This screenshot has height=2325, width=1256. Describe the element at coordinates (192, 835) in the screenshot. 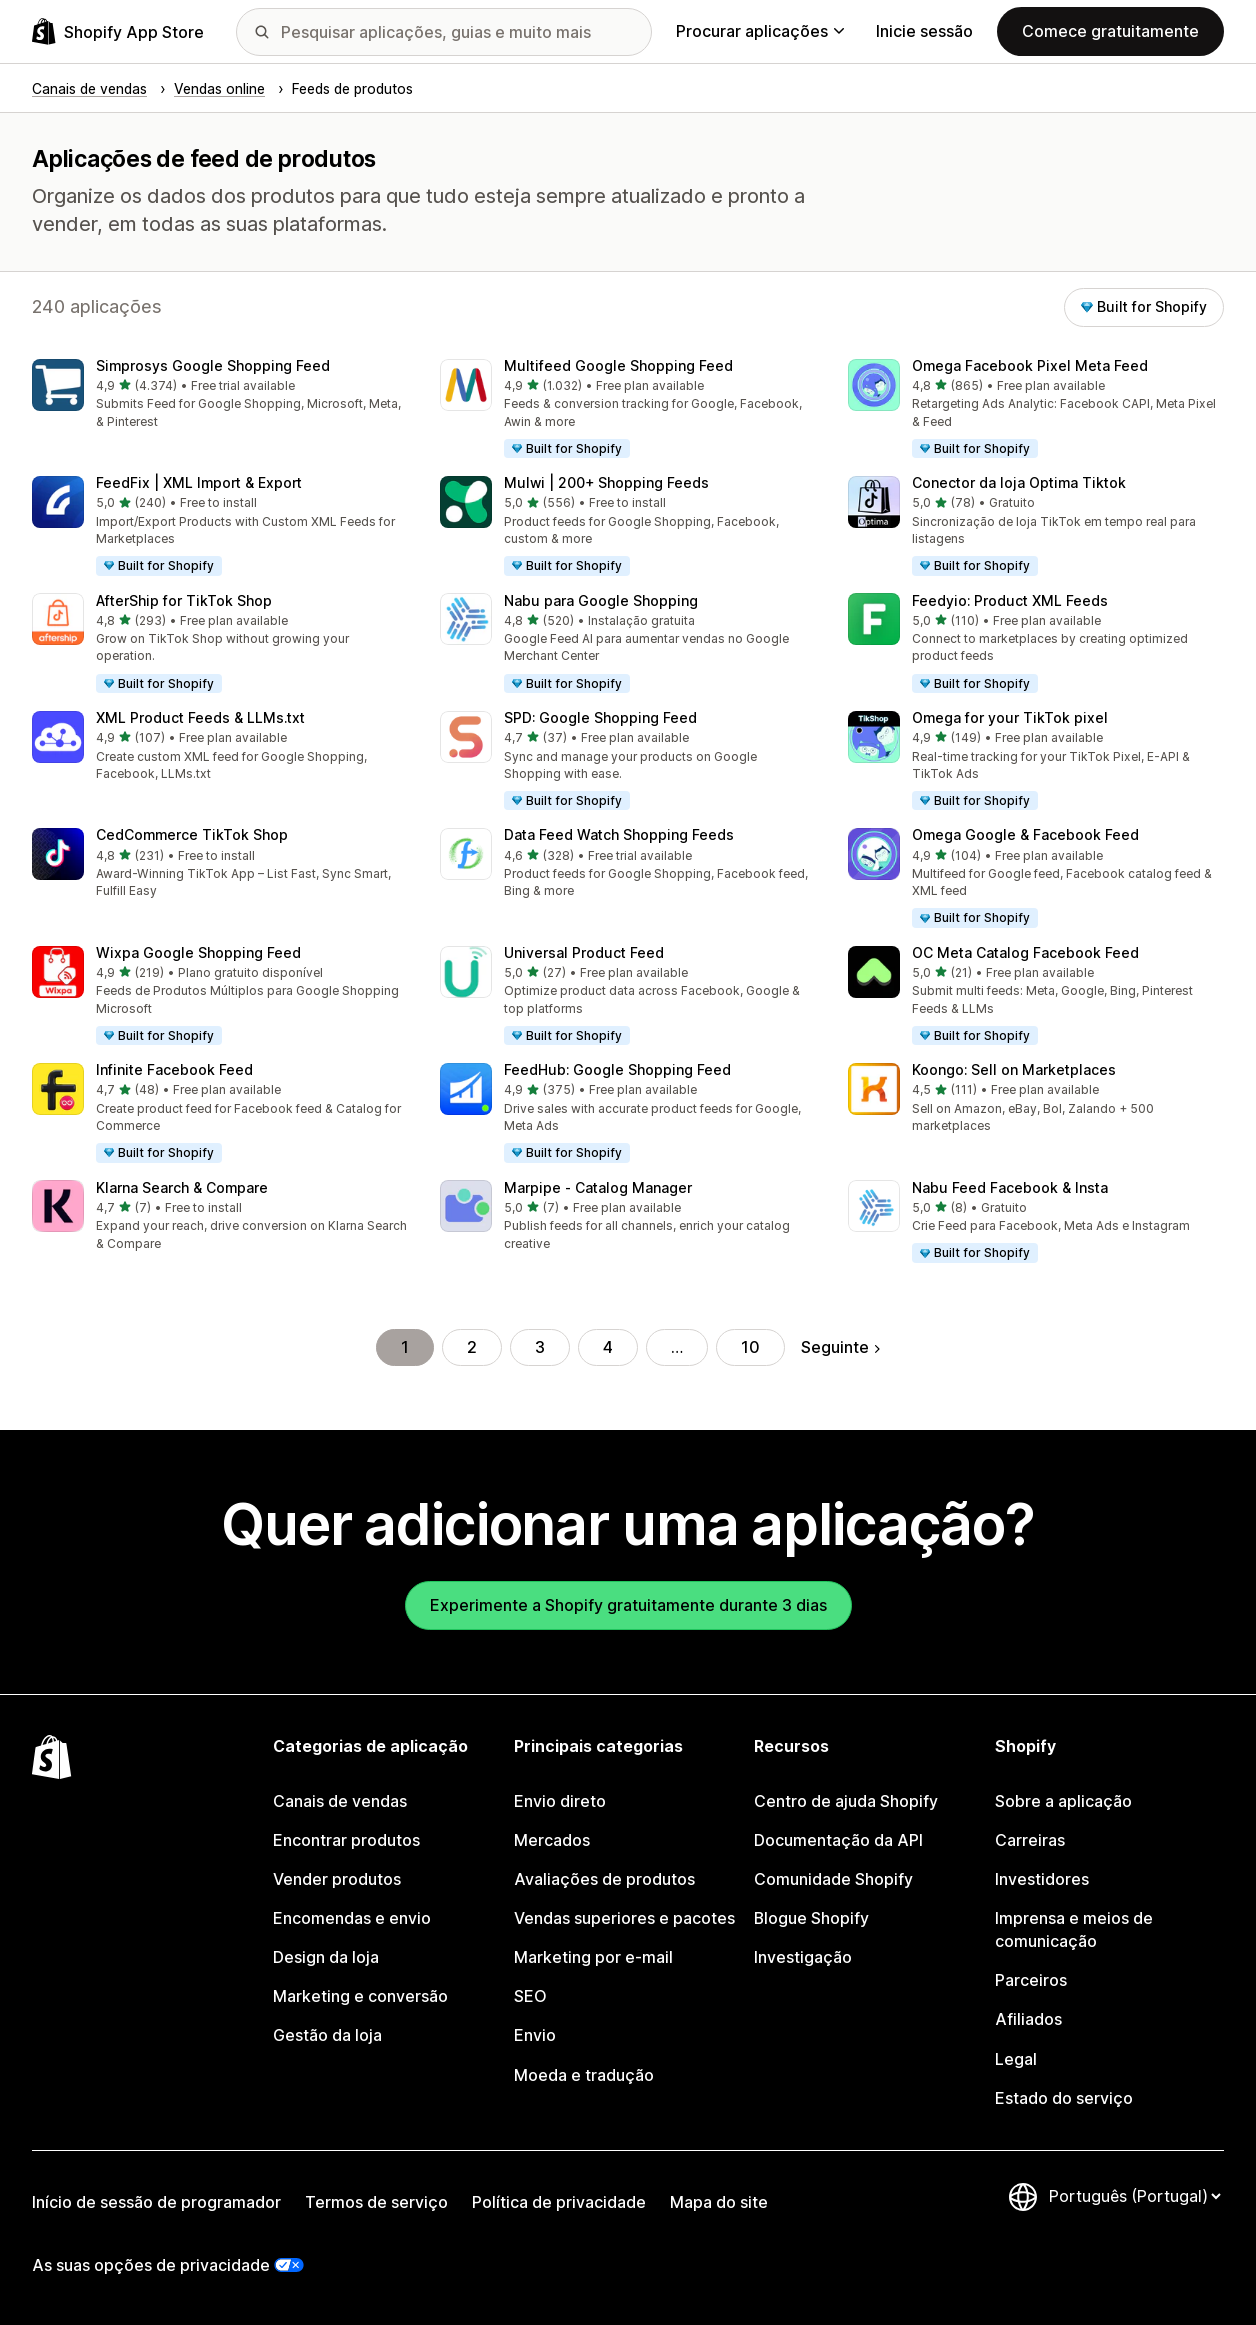

I see `CedCommerce TikTok Shop` at that location.